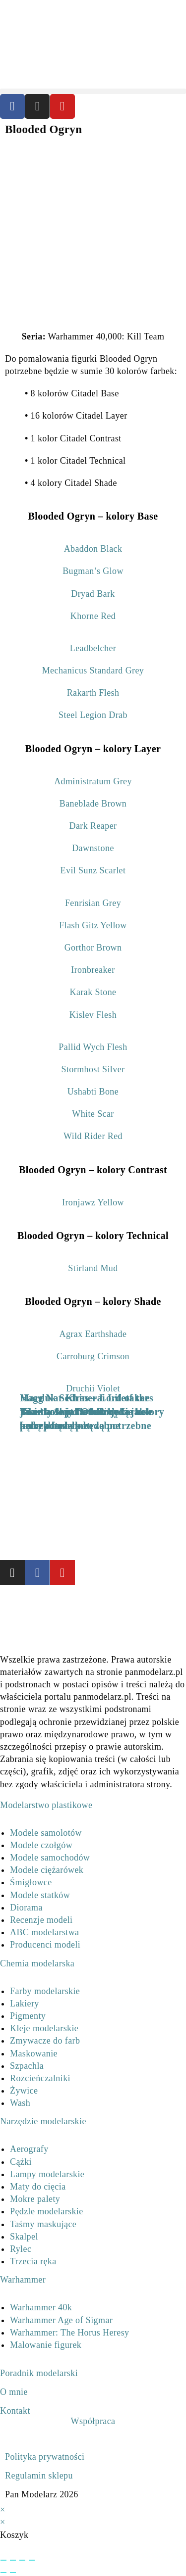  I want to click on Narzędzie modelarskie, so click(43, 2121).